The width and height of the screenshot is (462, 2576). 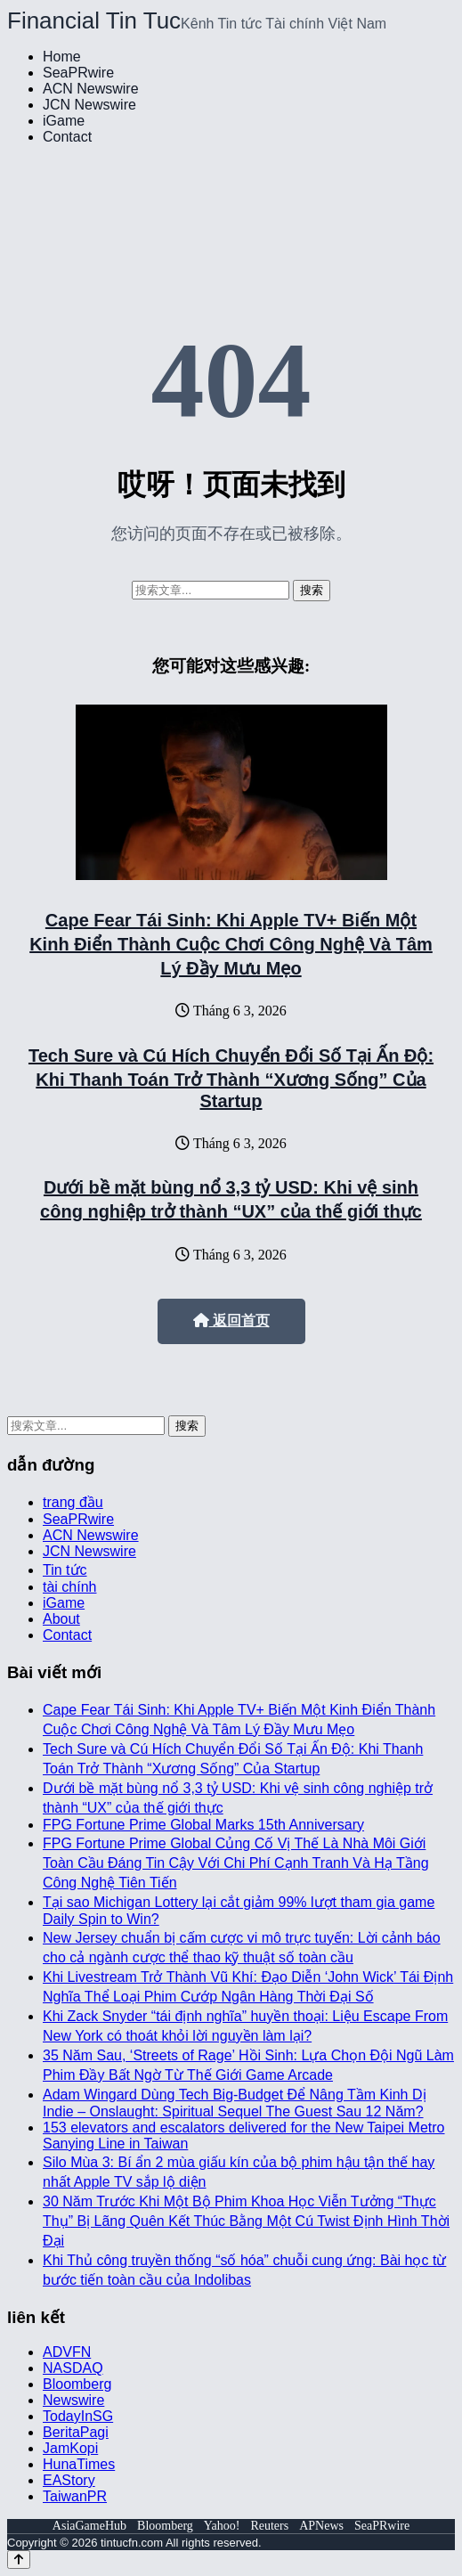 What do you see at coordinates (76, 2432) in the screenshot?
I see `BeritaPagi` at bounding box center [76, 2432].